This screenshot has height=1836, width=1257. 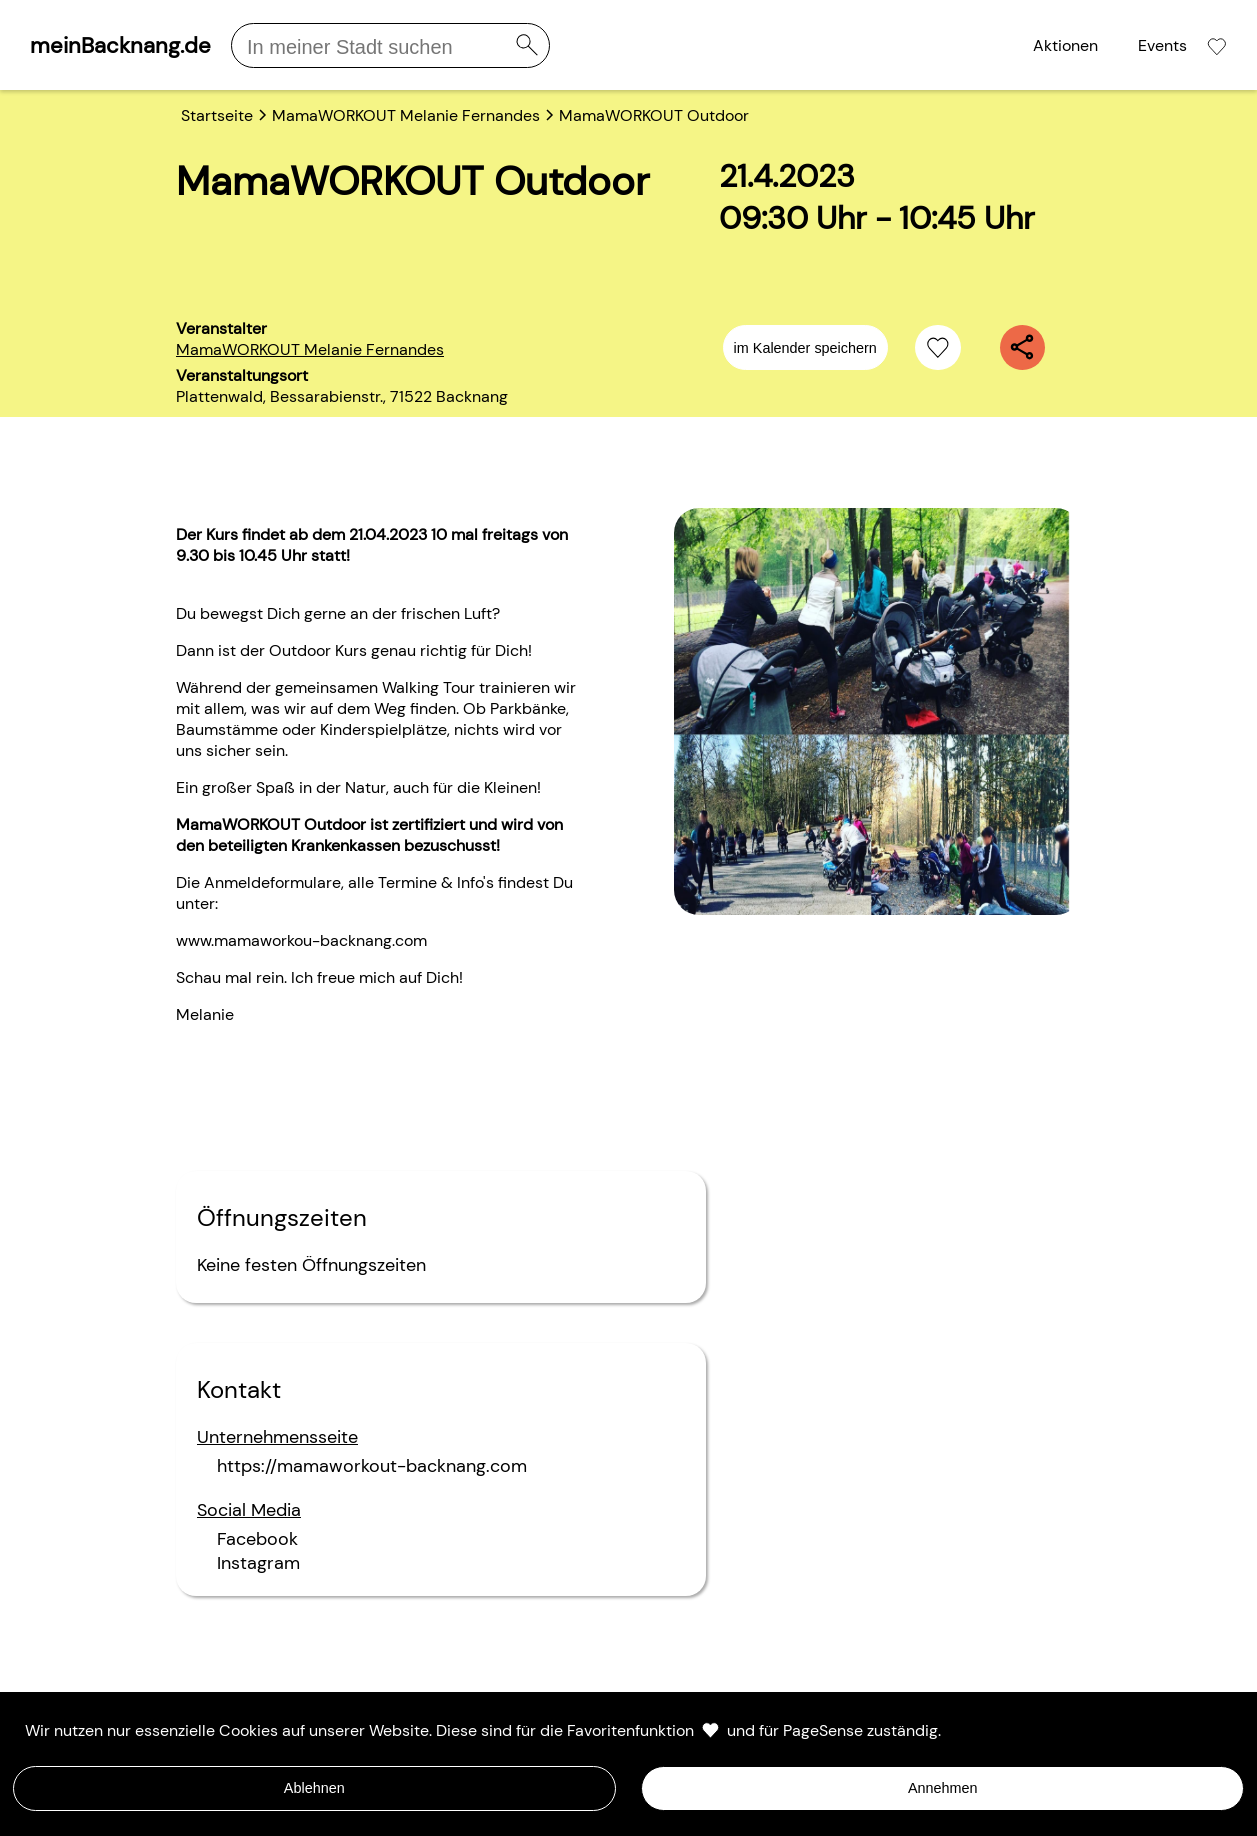 What do you see at coordinates (257, 1539) in the screenshot?
I see `Facebook` at bounding box center [257, 1539].